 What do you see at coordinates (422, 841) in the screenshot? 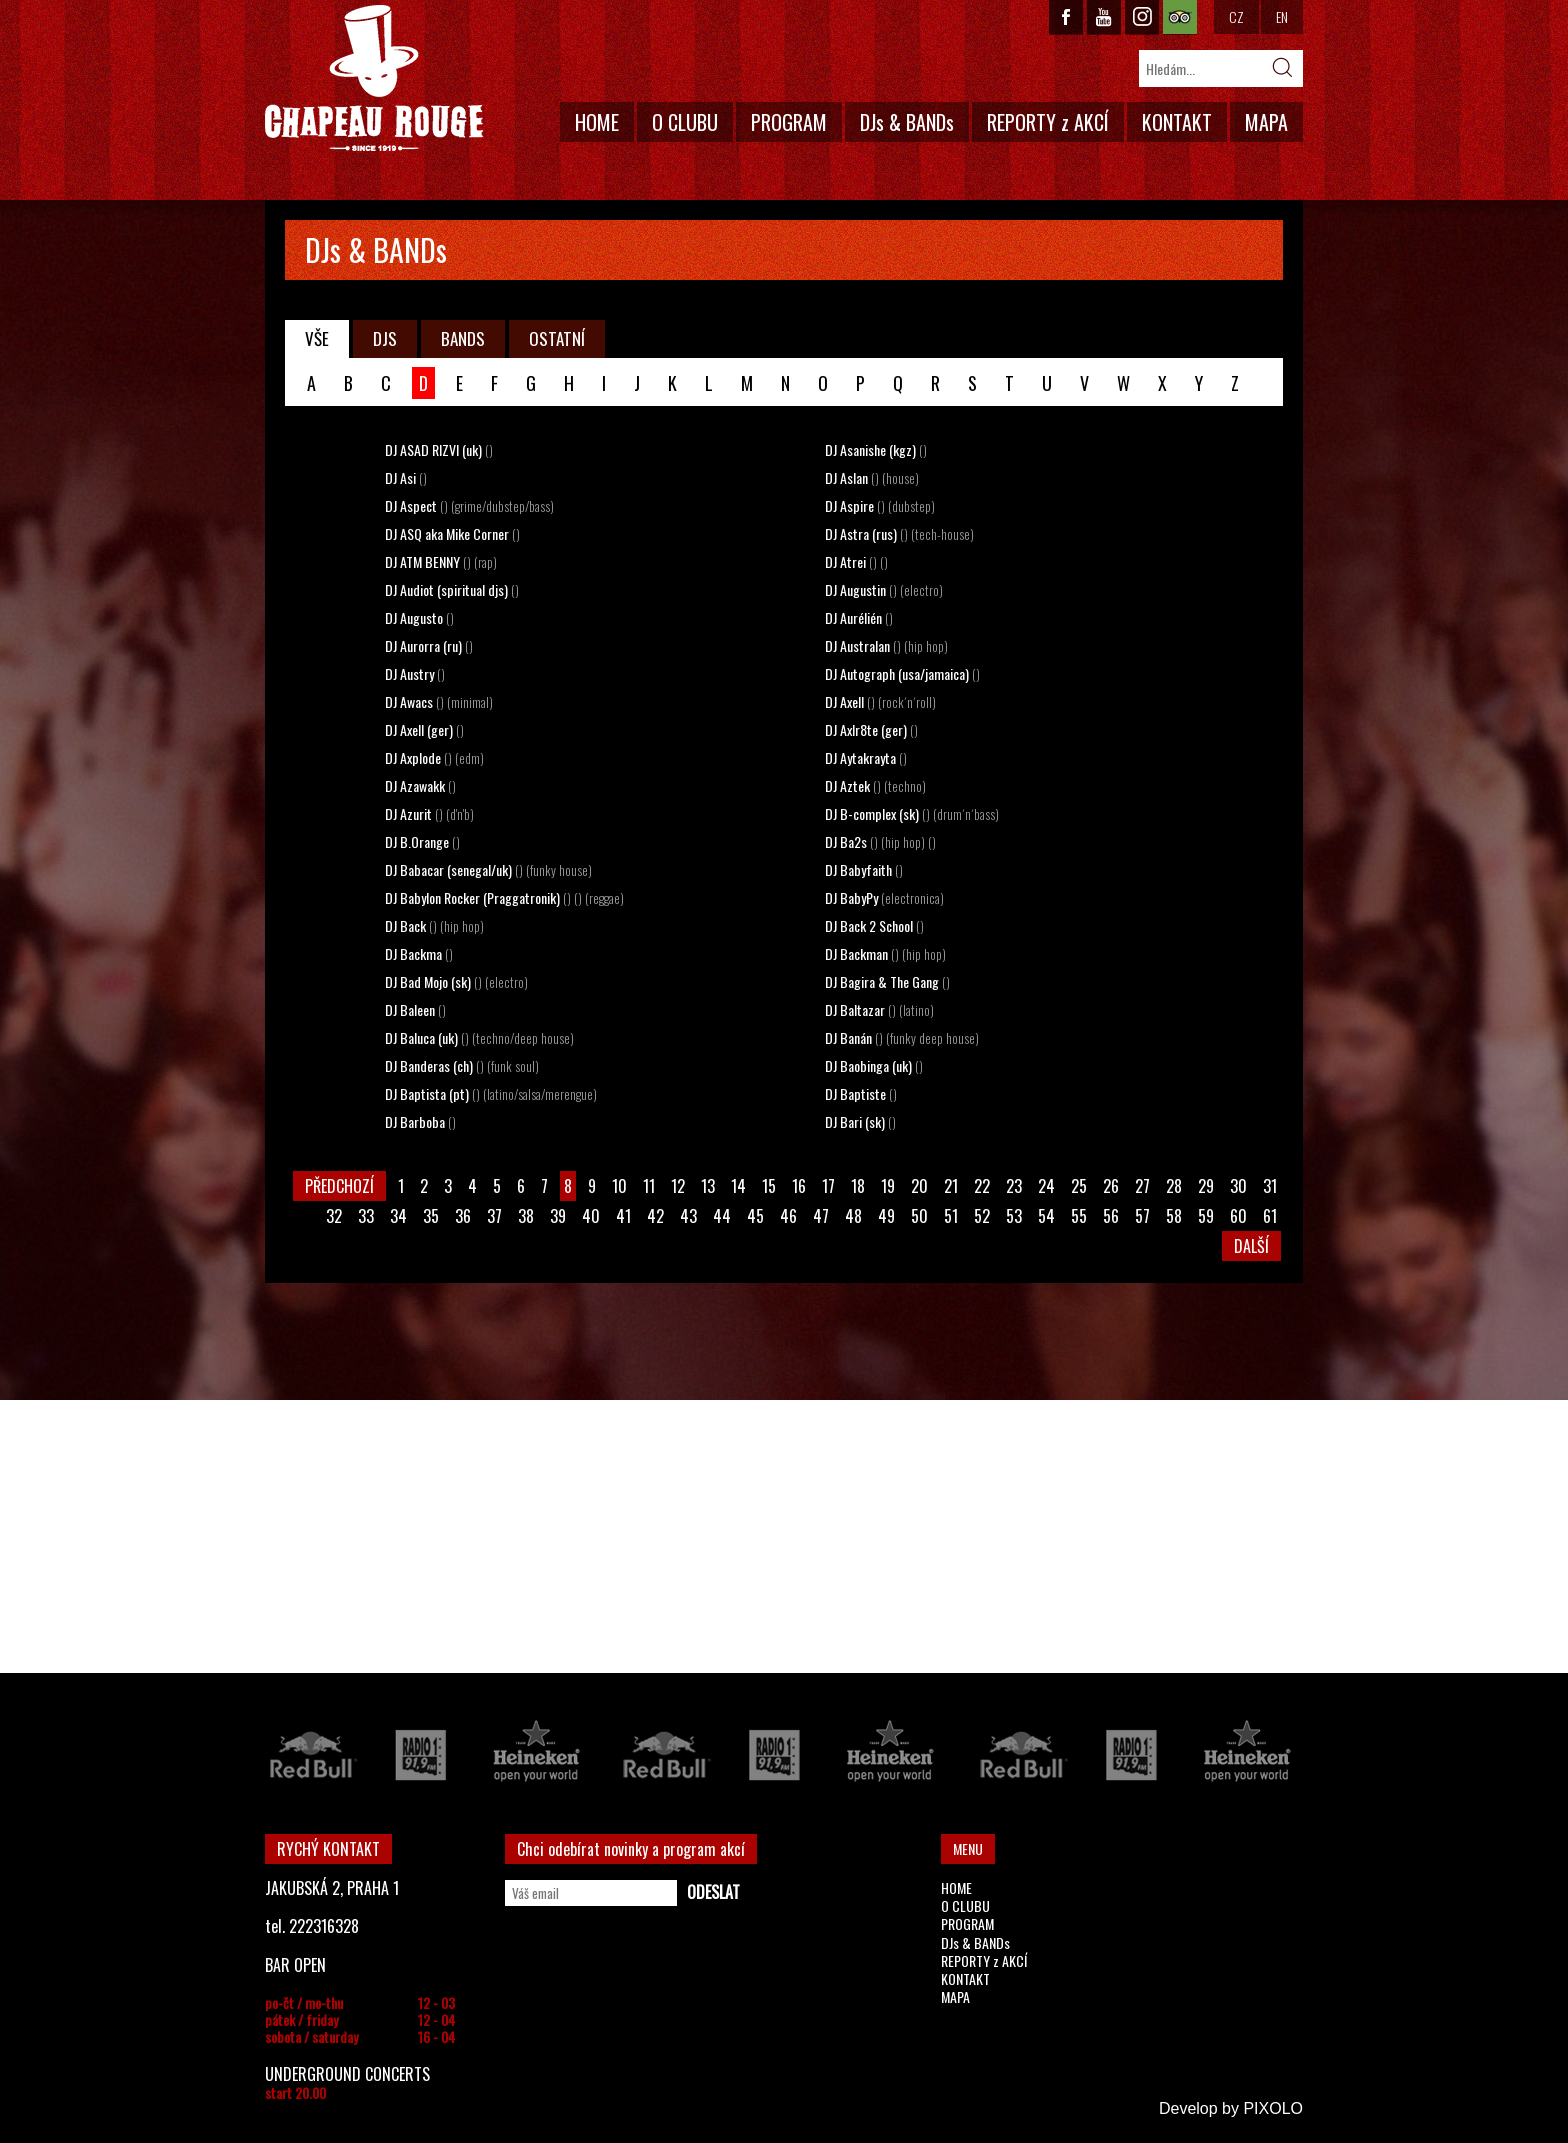
I see `DJ B.Orange` at bounding box center [422, 841].